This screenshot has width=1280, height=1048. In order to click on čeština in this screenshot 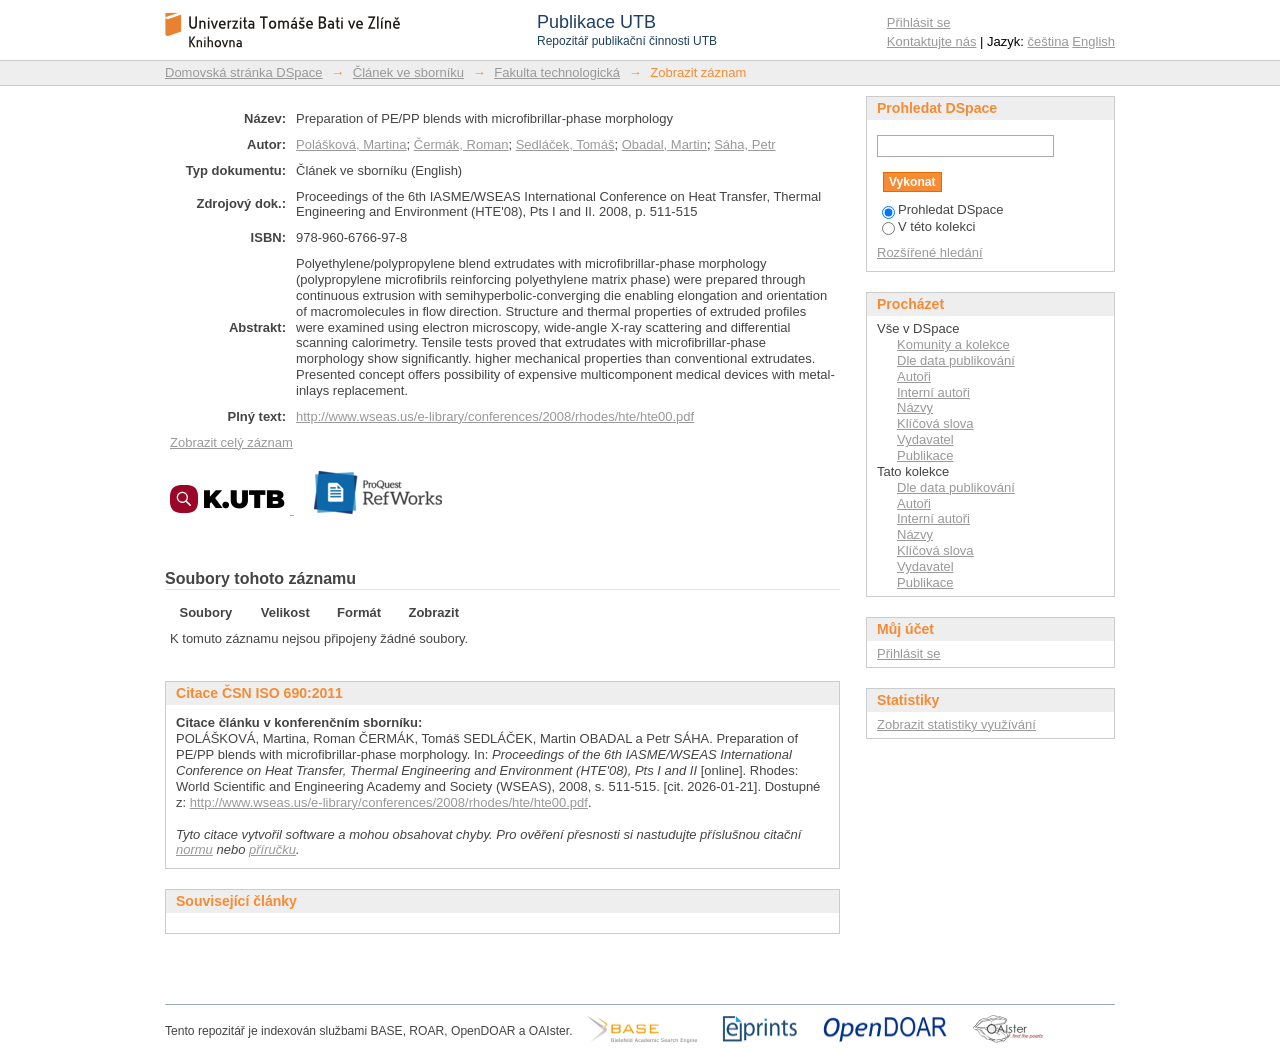, I will do `click(1048, 41)`.